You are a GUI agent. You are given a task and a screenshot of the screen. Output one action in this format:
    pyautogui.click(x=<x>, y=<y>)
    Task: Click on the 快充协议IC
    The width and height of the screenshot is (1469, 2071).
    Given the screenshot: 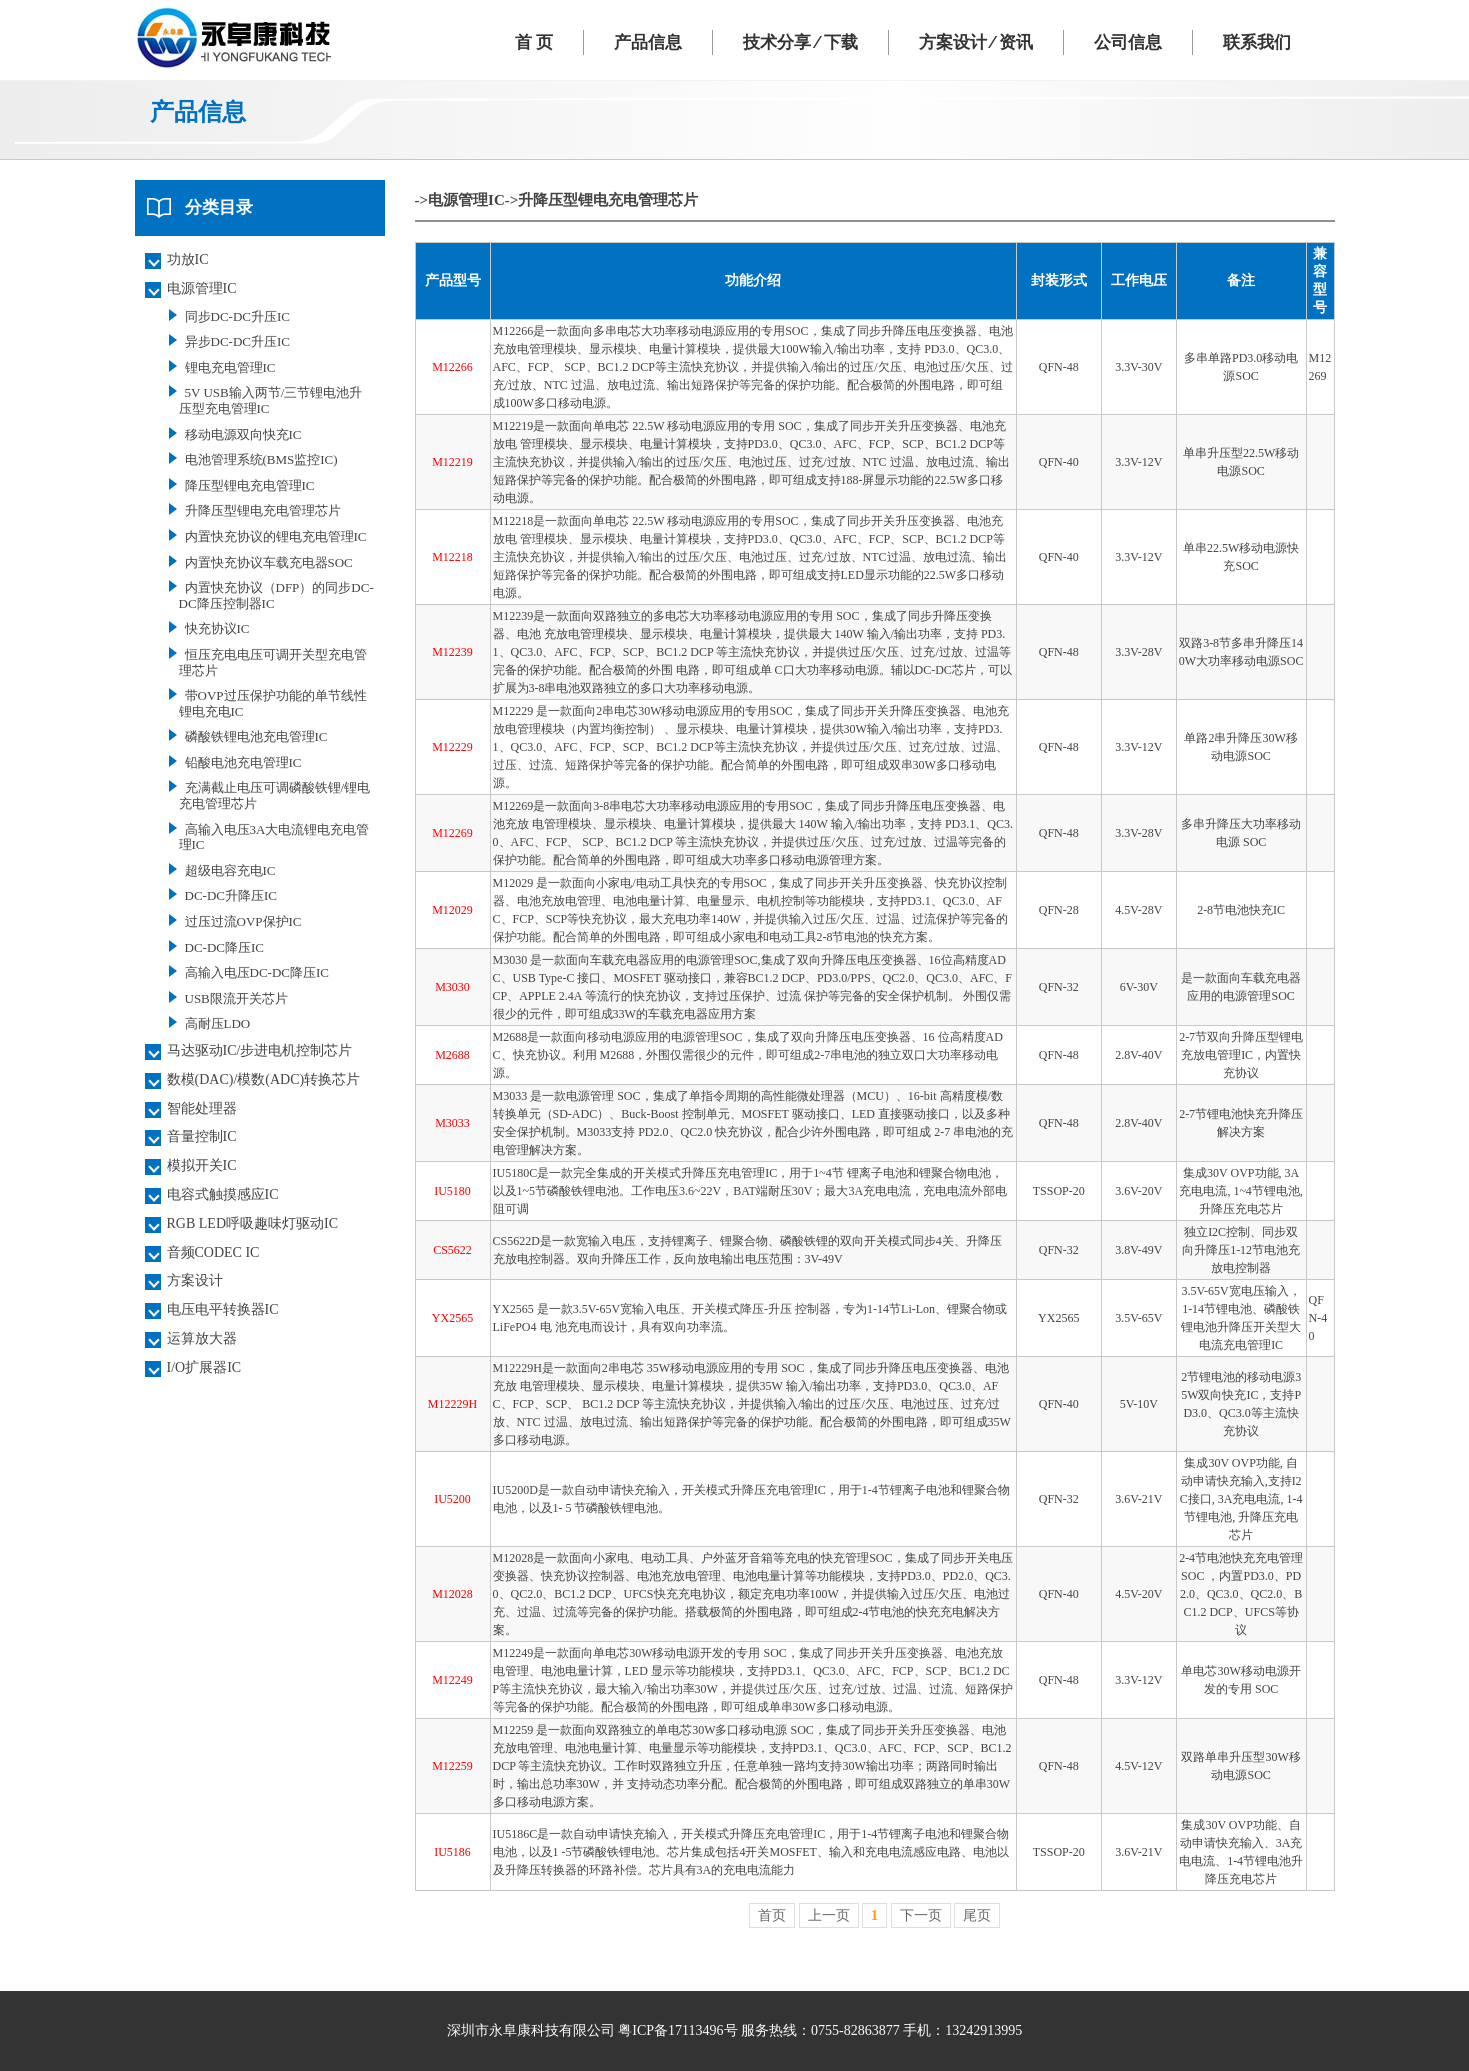 What is the action you would take?
    pyautogui.click(x=217, y=628)
    